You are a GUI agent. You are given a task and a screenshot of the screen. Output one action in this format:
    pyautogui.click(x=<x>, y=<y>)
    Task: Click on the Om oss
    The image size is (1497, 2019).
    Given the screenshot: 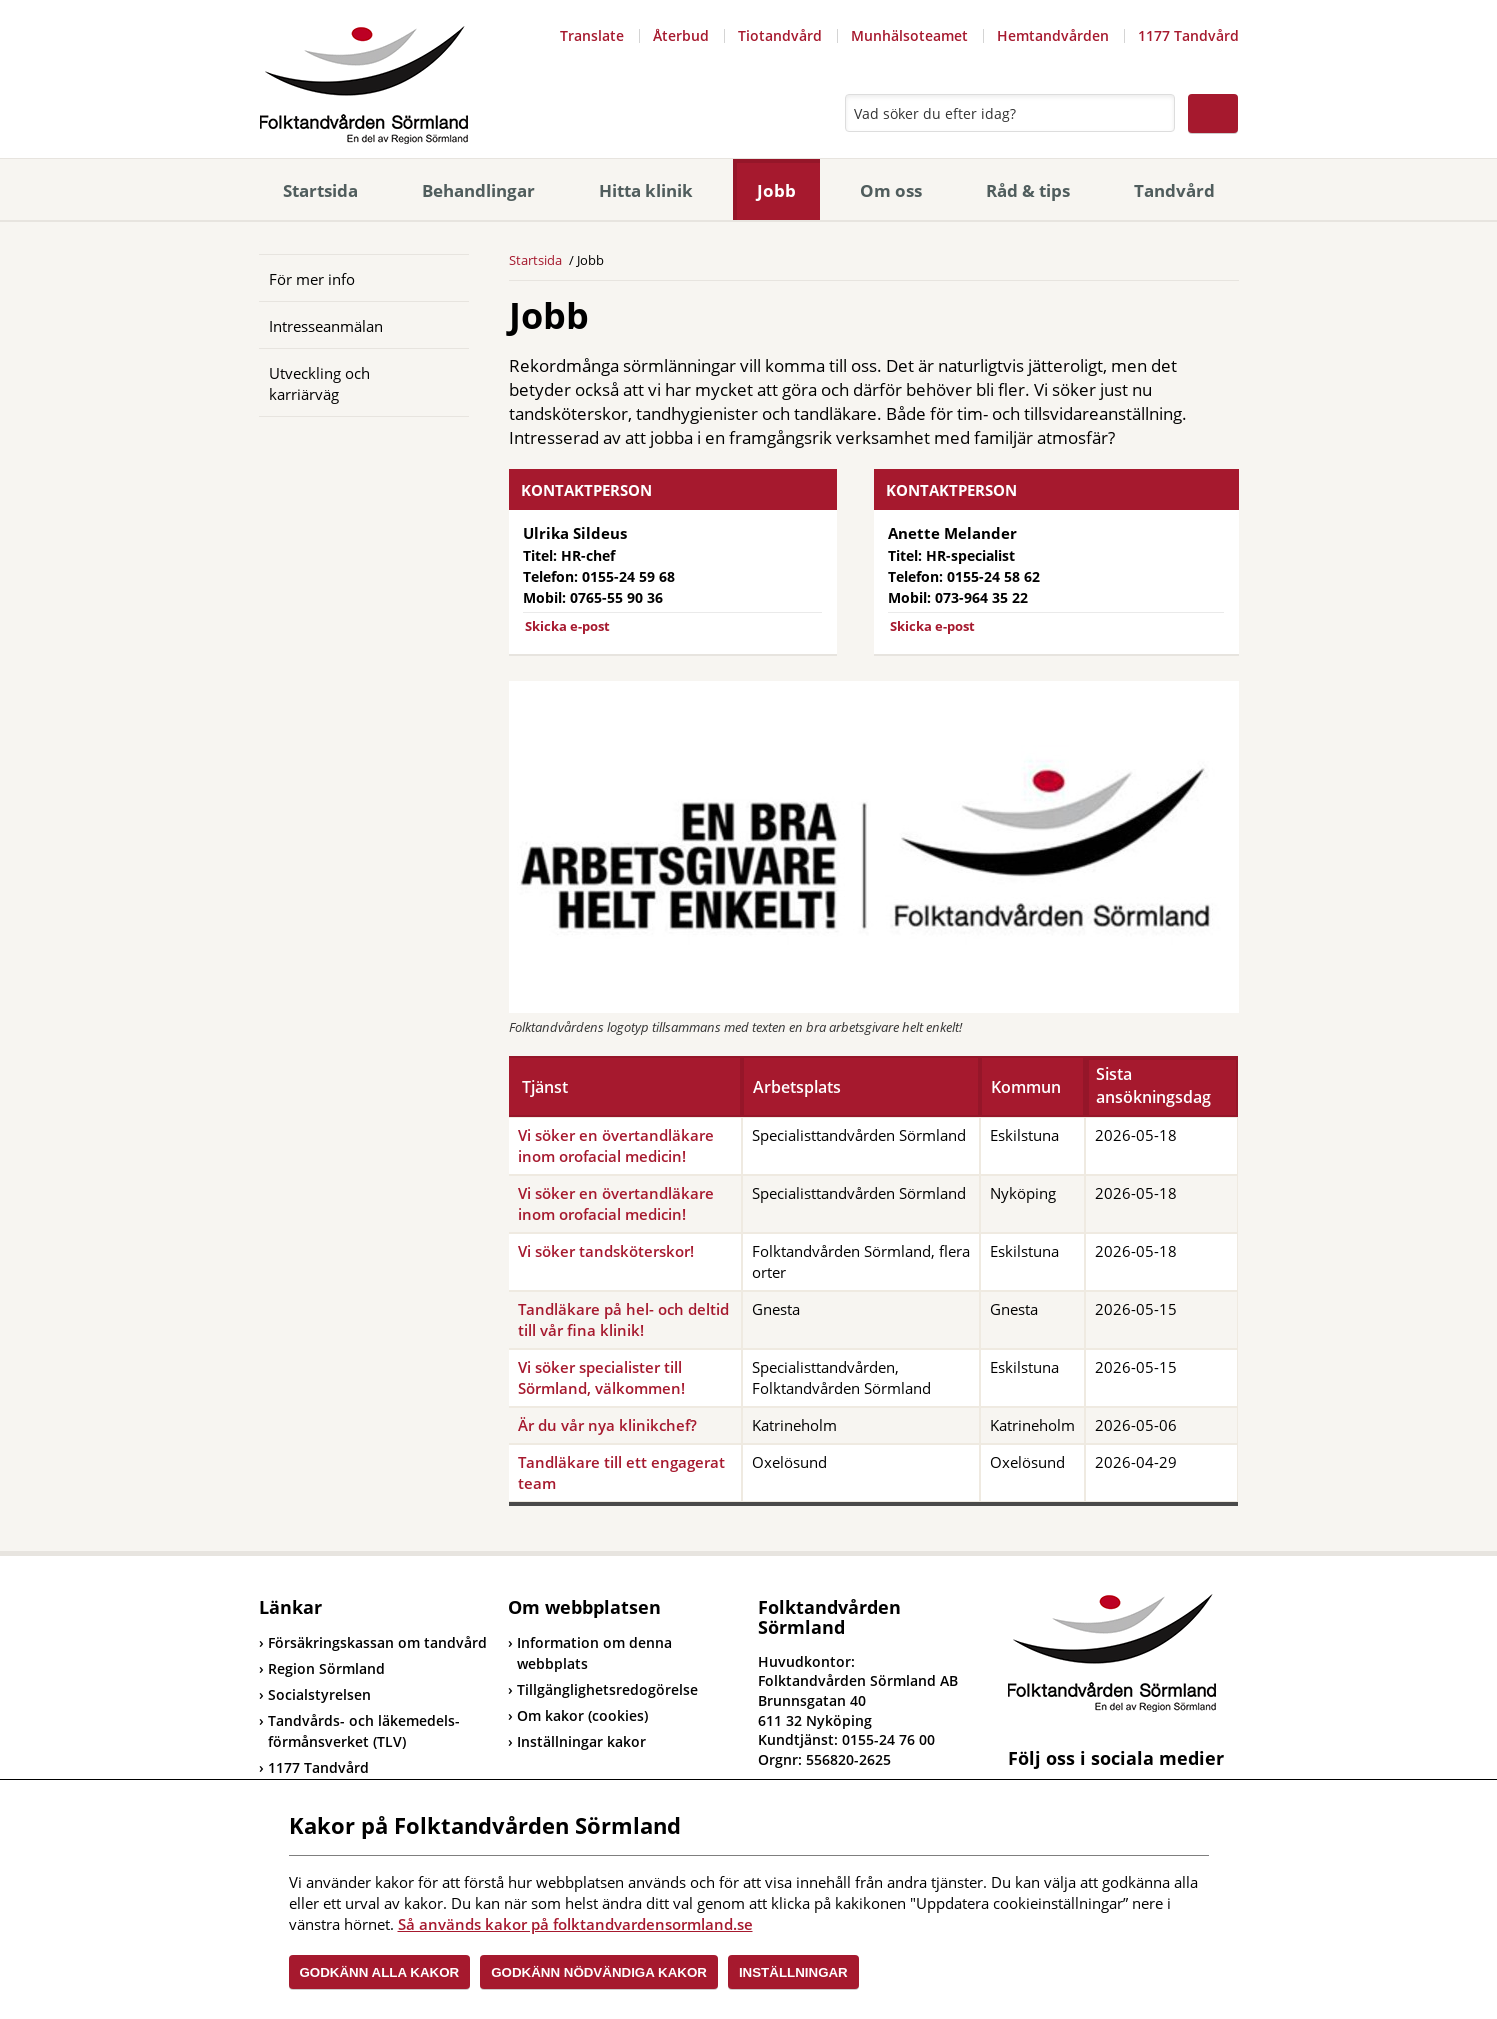 What is the action you would take?
    pyautogui.click(x=891, y=190)
    